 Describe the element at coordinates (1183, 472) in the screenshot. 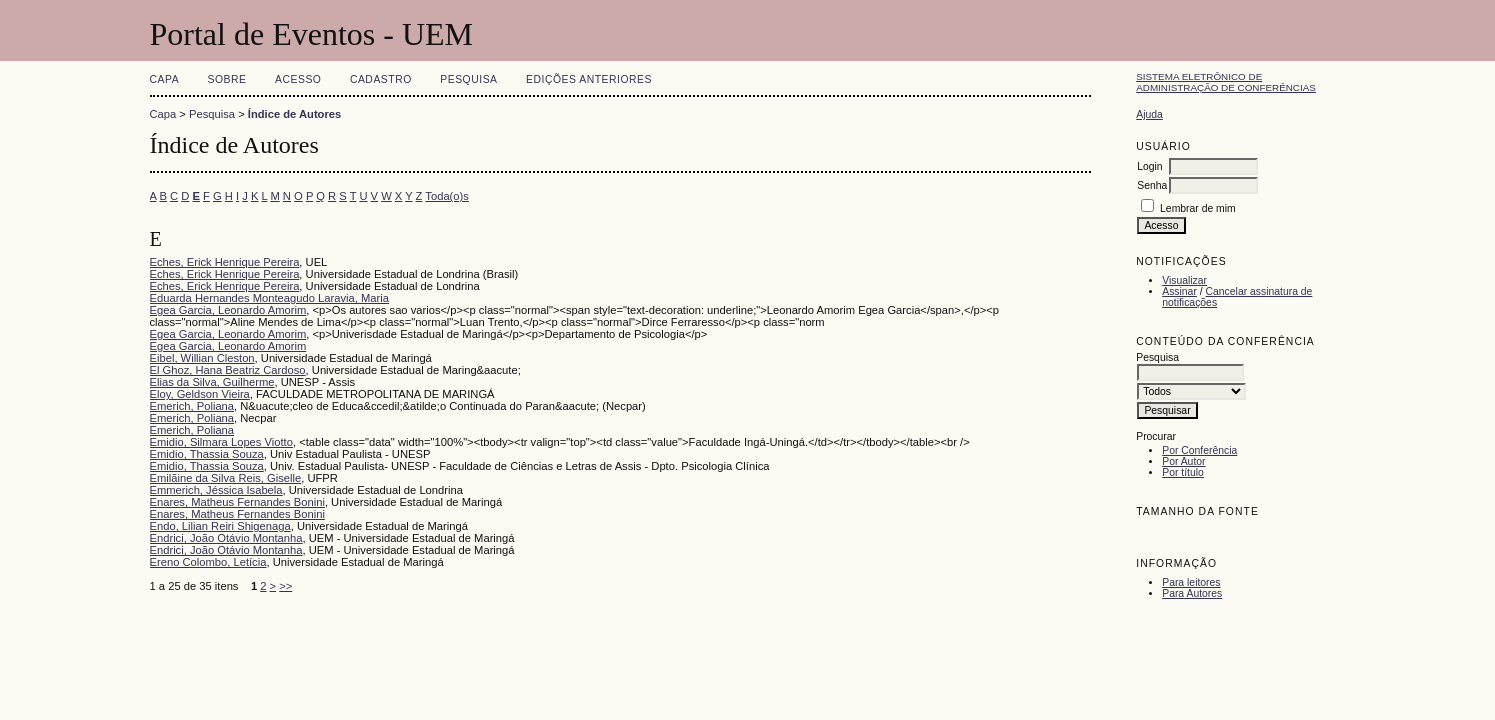

I see `Por título` at that location.